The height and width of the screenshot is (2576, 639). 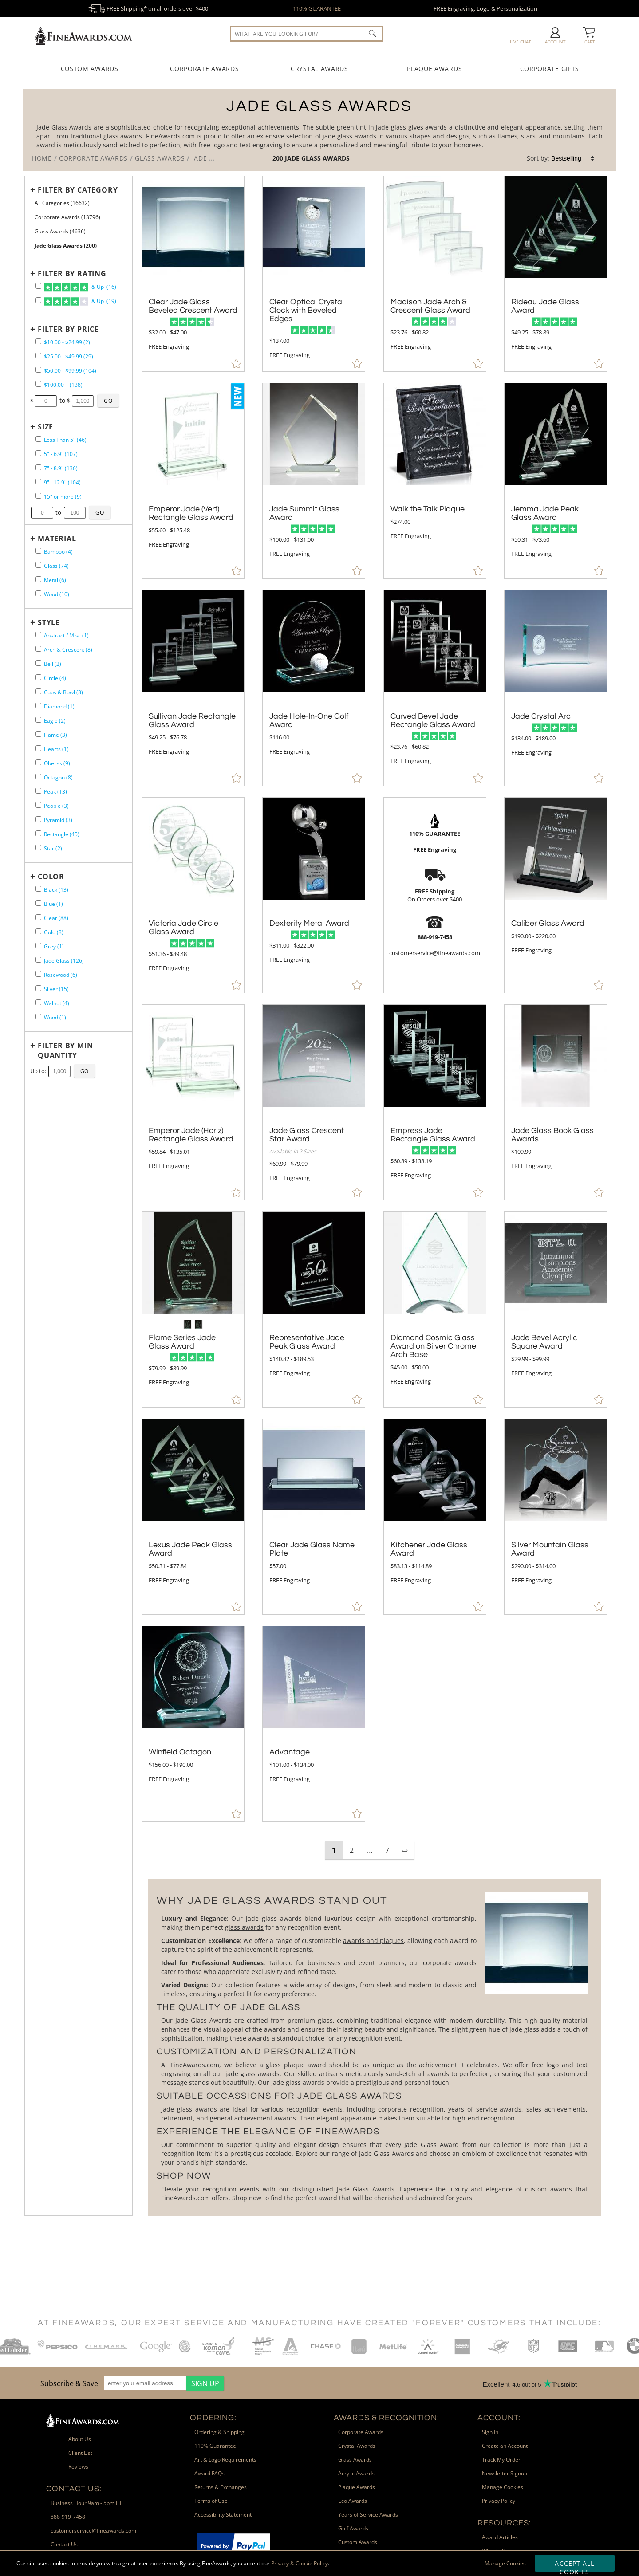 What do you see at coordinates (504, 2523) in the screenshot?
I see `Resources: [heading]` at bounding box center [504, 2523].